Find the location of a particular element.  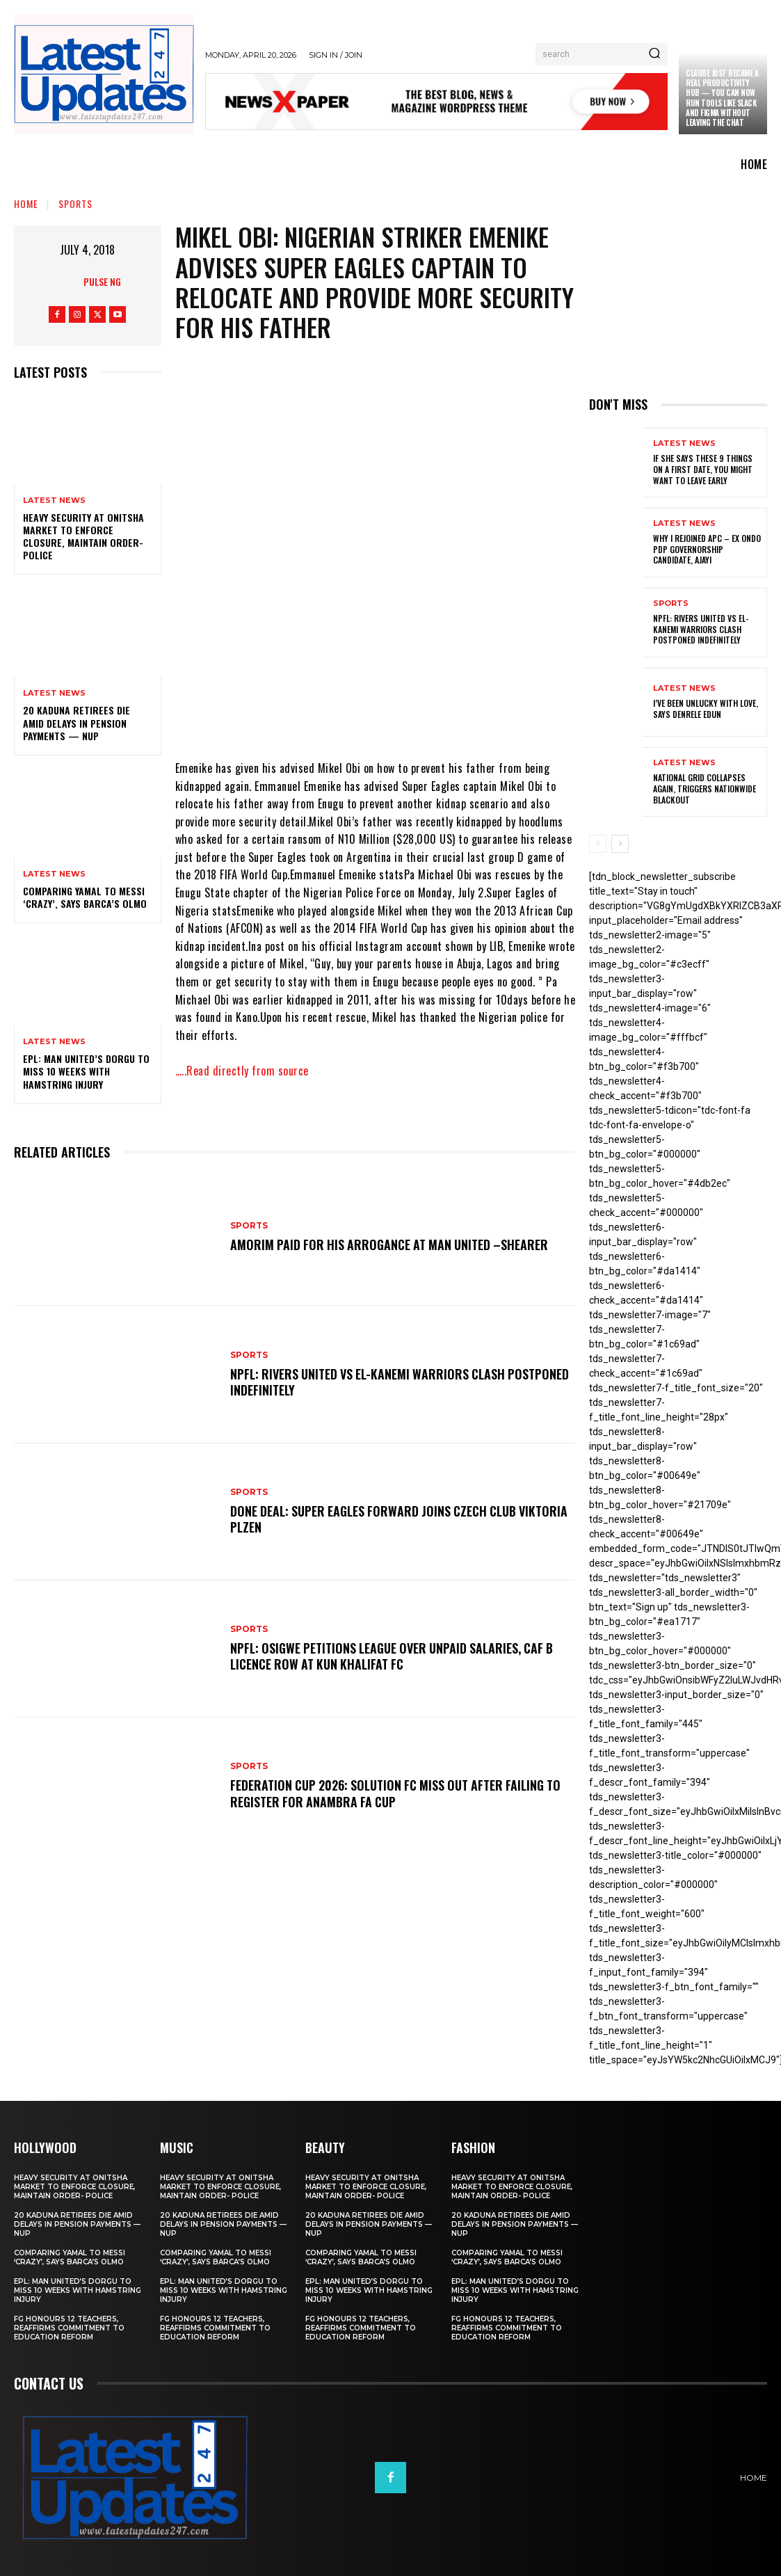

[next-page] is located at coordinates (620, 844).